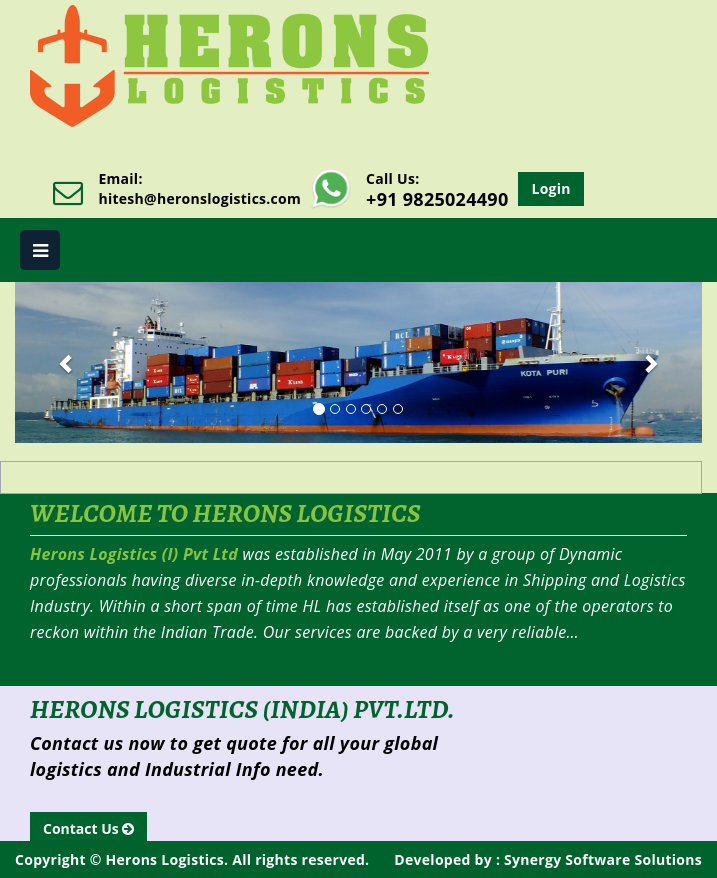 The width and height of the screenshot is (717, 878). I want to click on [button], so click(66, 362).